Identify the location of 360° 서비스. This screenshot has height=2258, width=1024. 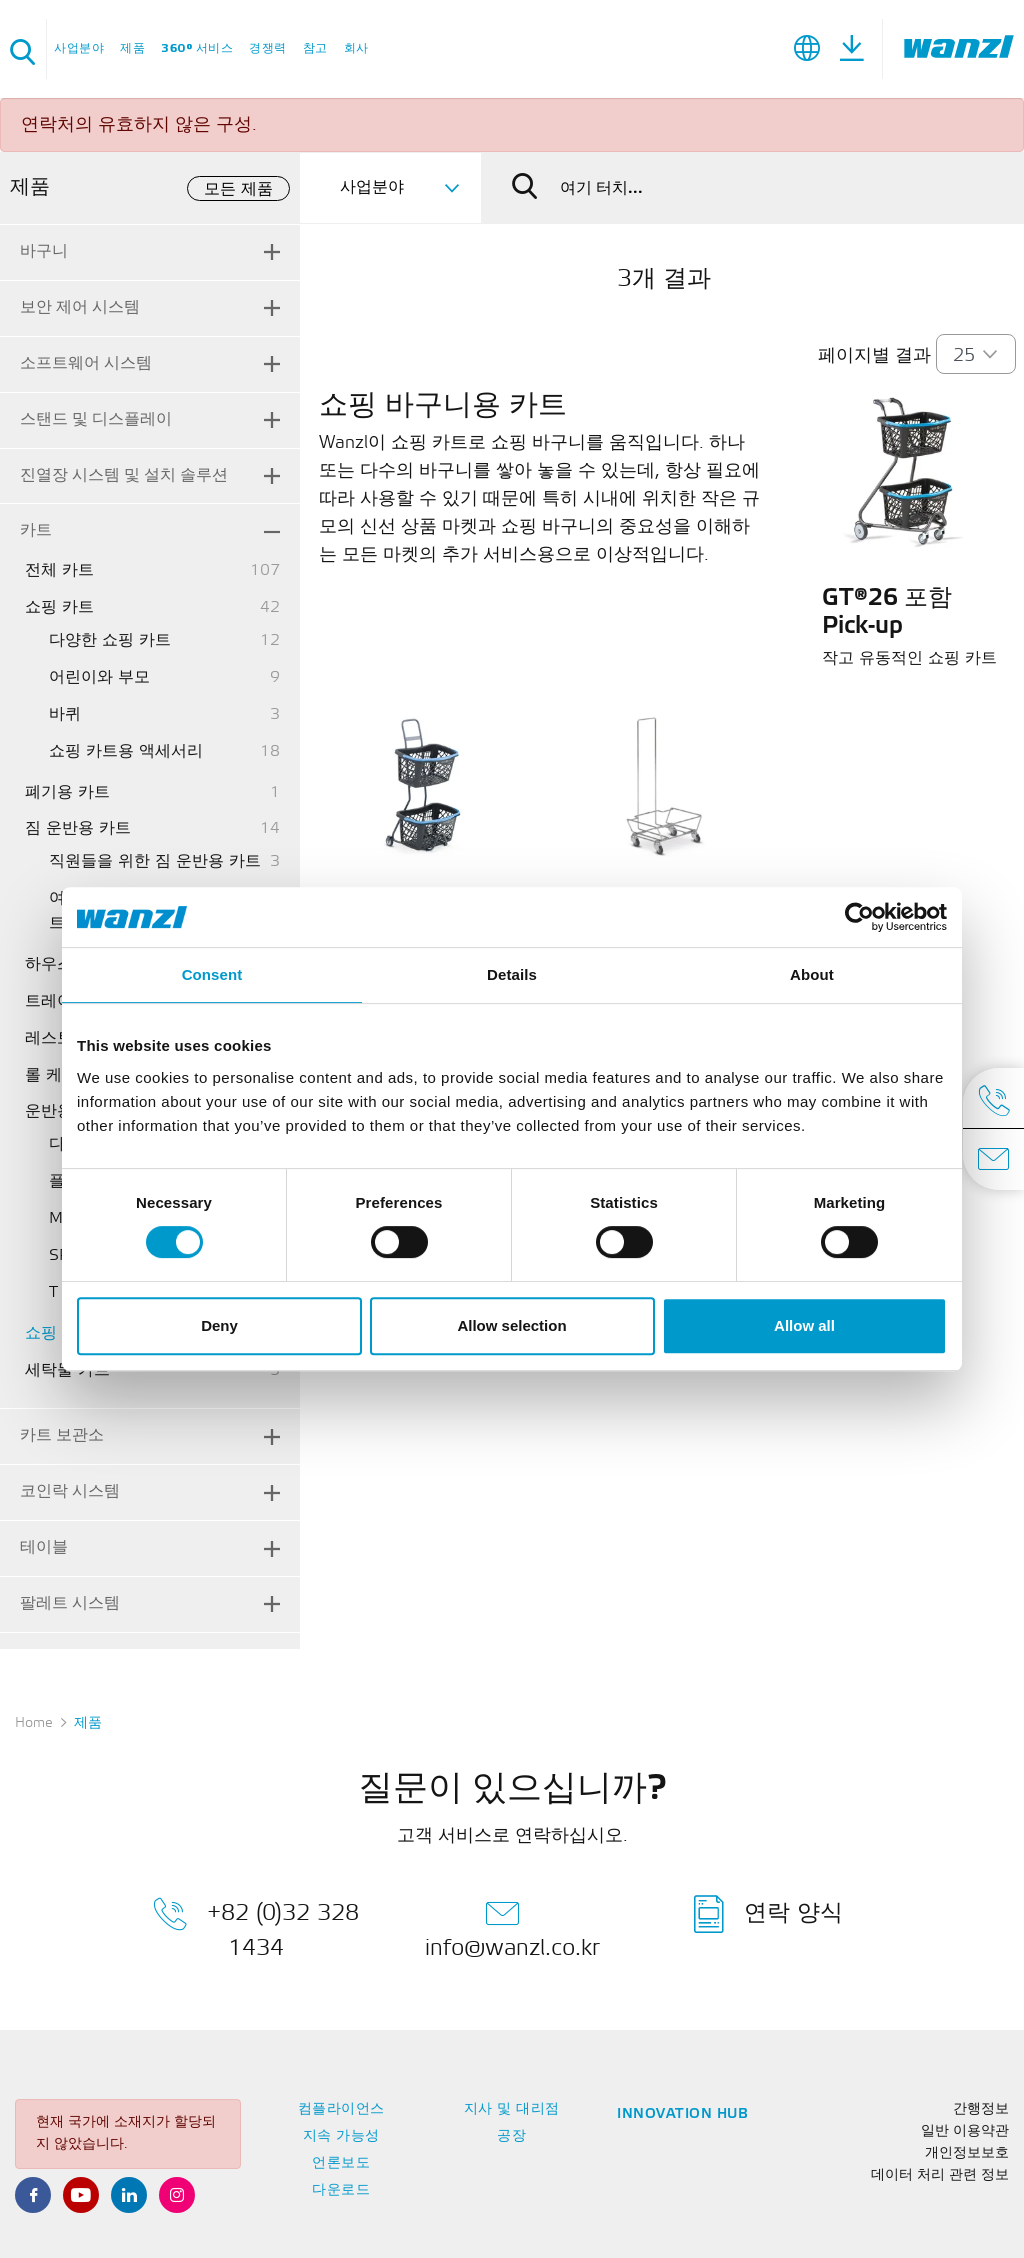
(197, 48).